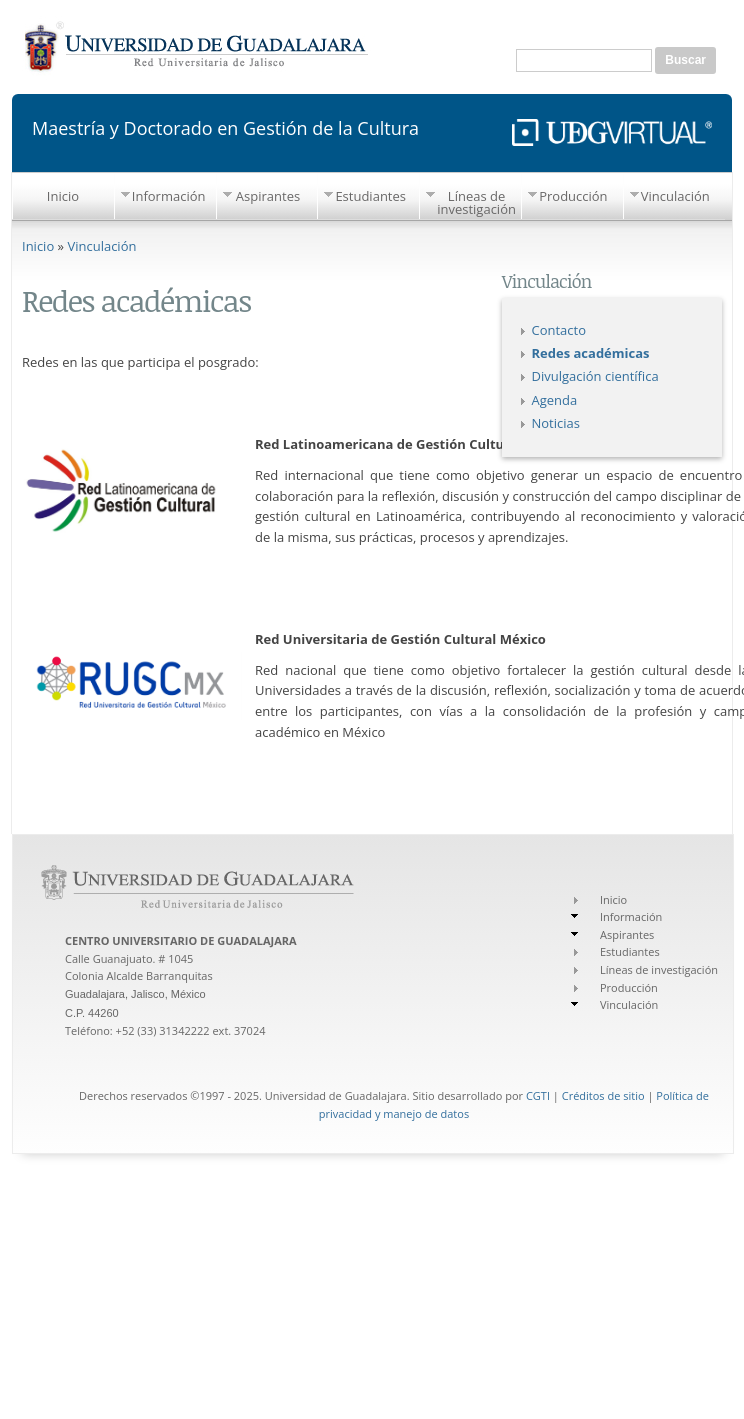 The image size is (744, 1419). I want to click on Divulgación científica, so click(595, 376).